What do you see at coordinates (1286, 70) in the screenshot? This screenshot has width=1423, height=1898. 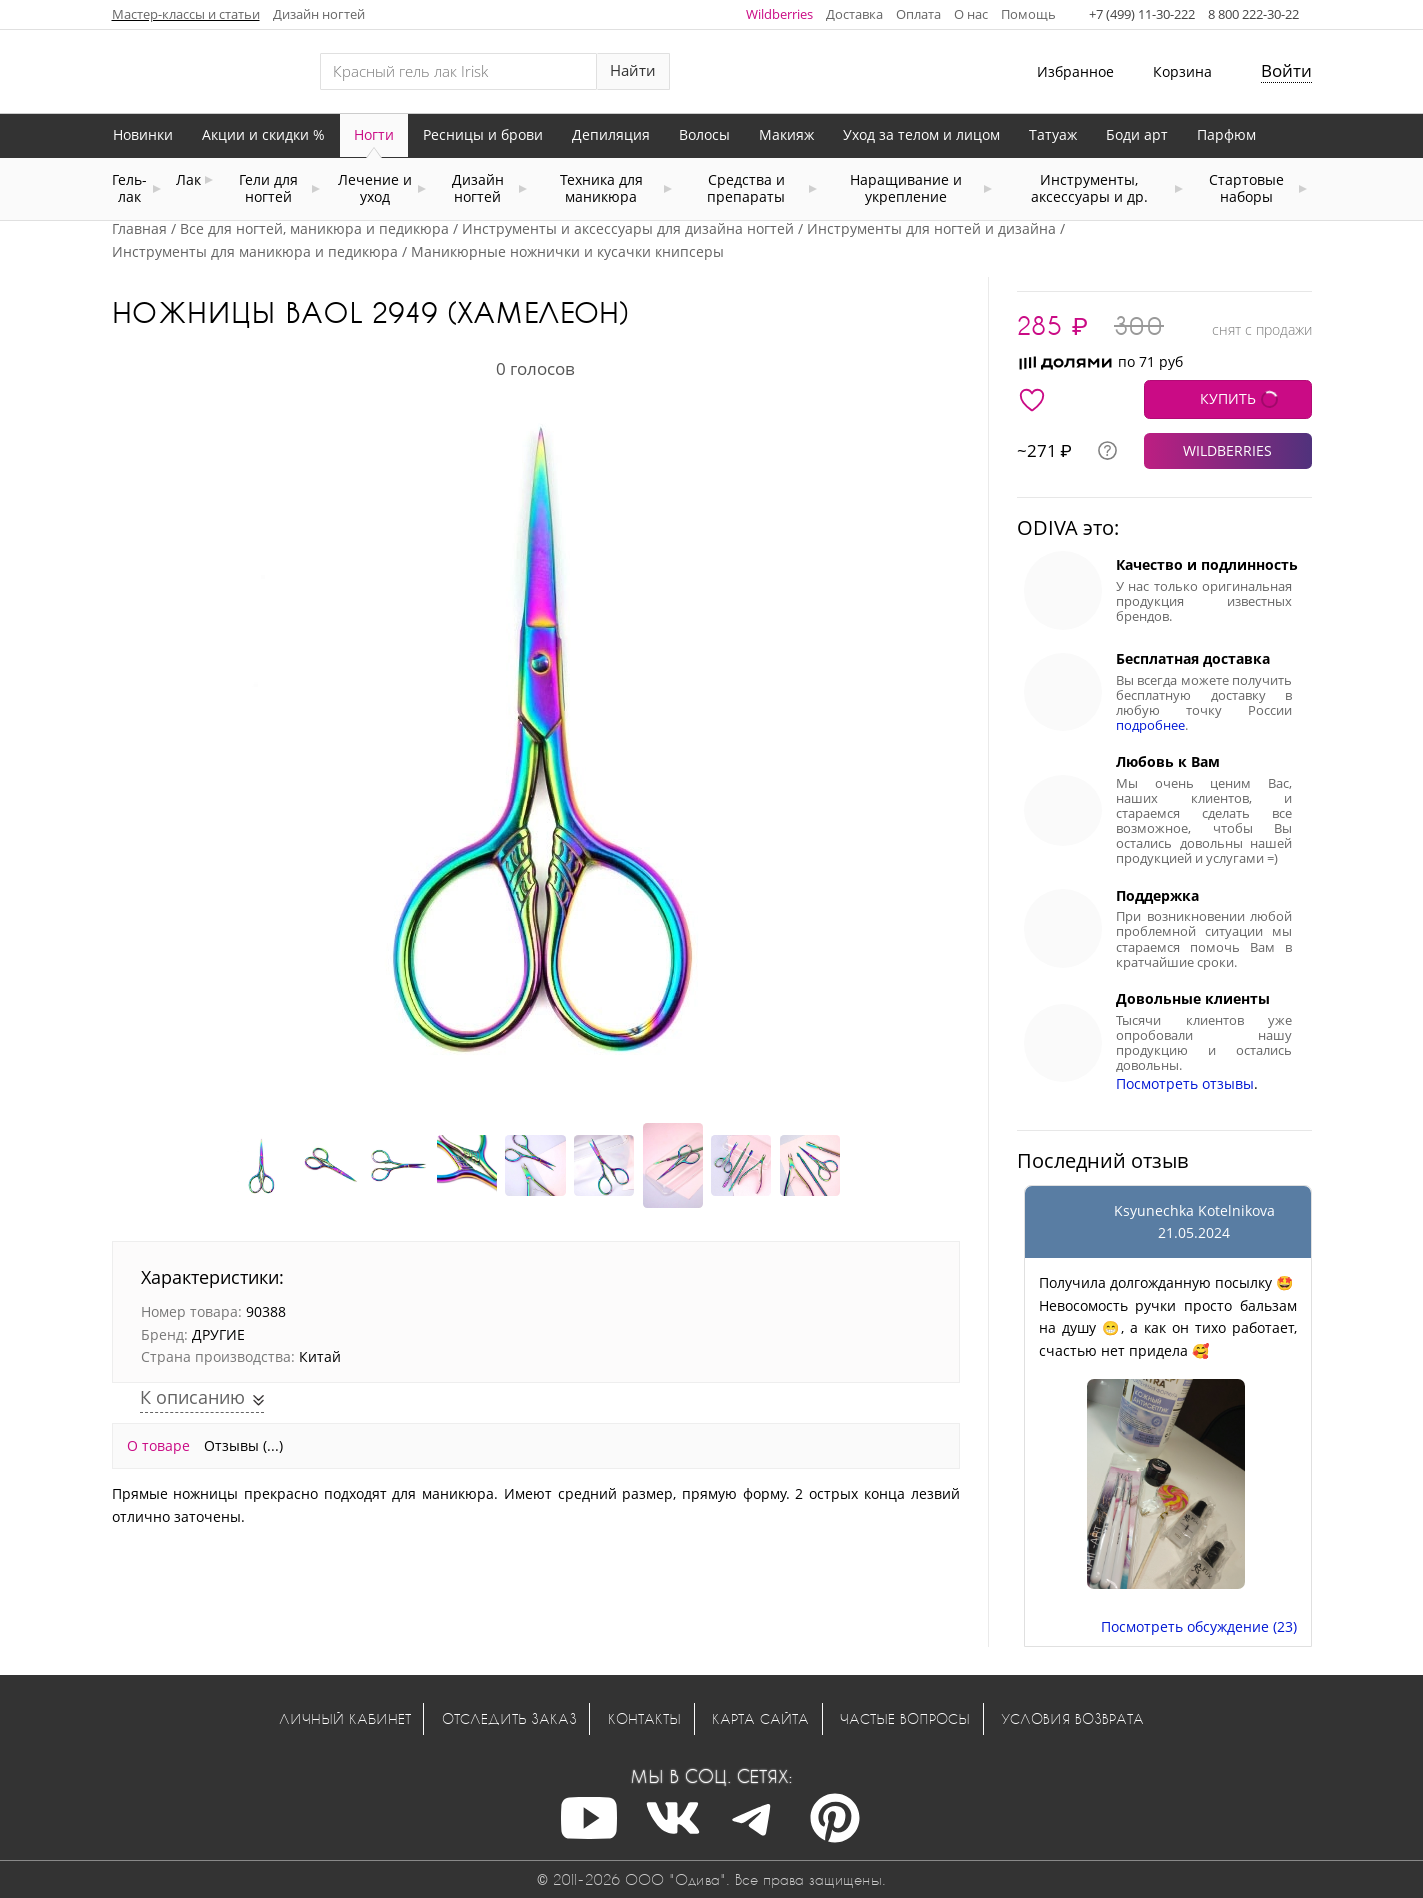 I see `Войти` at bounding box center [1286, 70].